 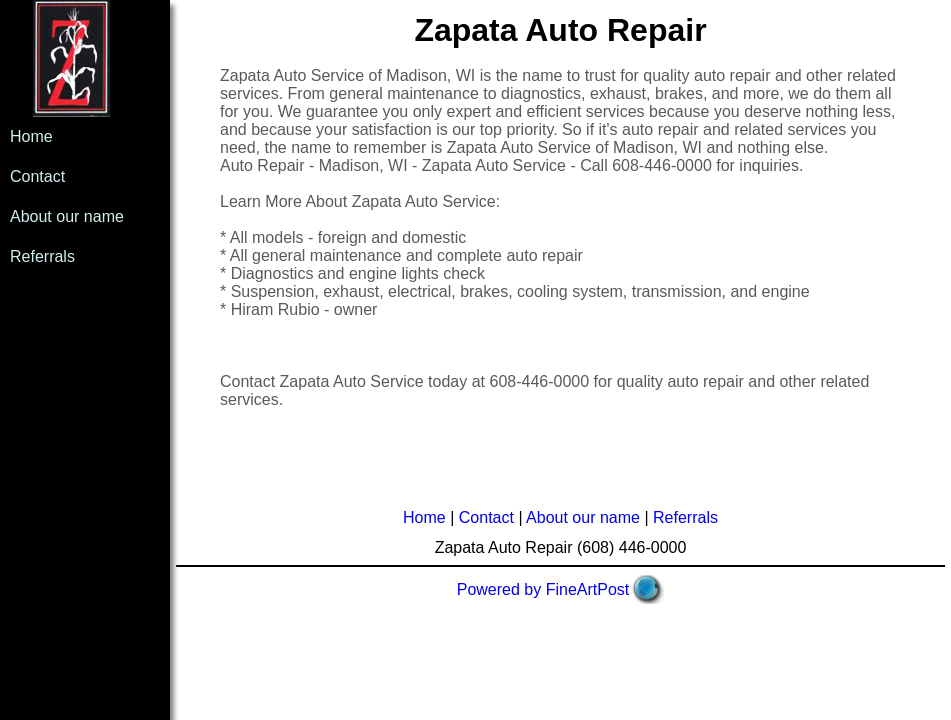 What do you see at coordinates (31, 136) in the screenshot?
I see `Home` at bounding box center [31, 136].